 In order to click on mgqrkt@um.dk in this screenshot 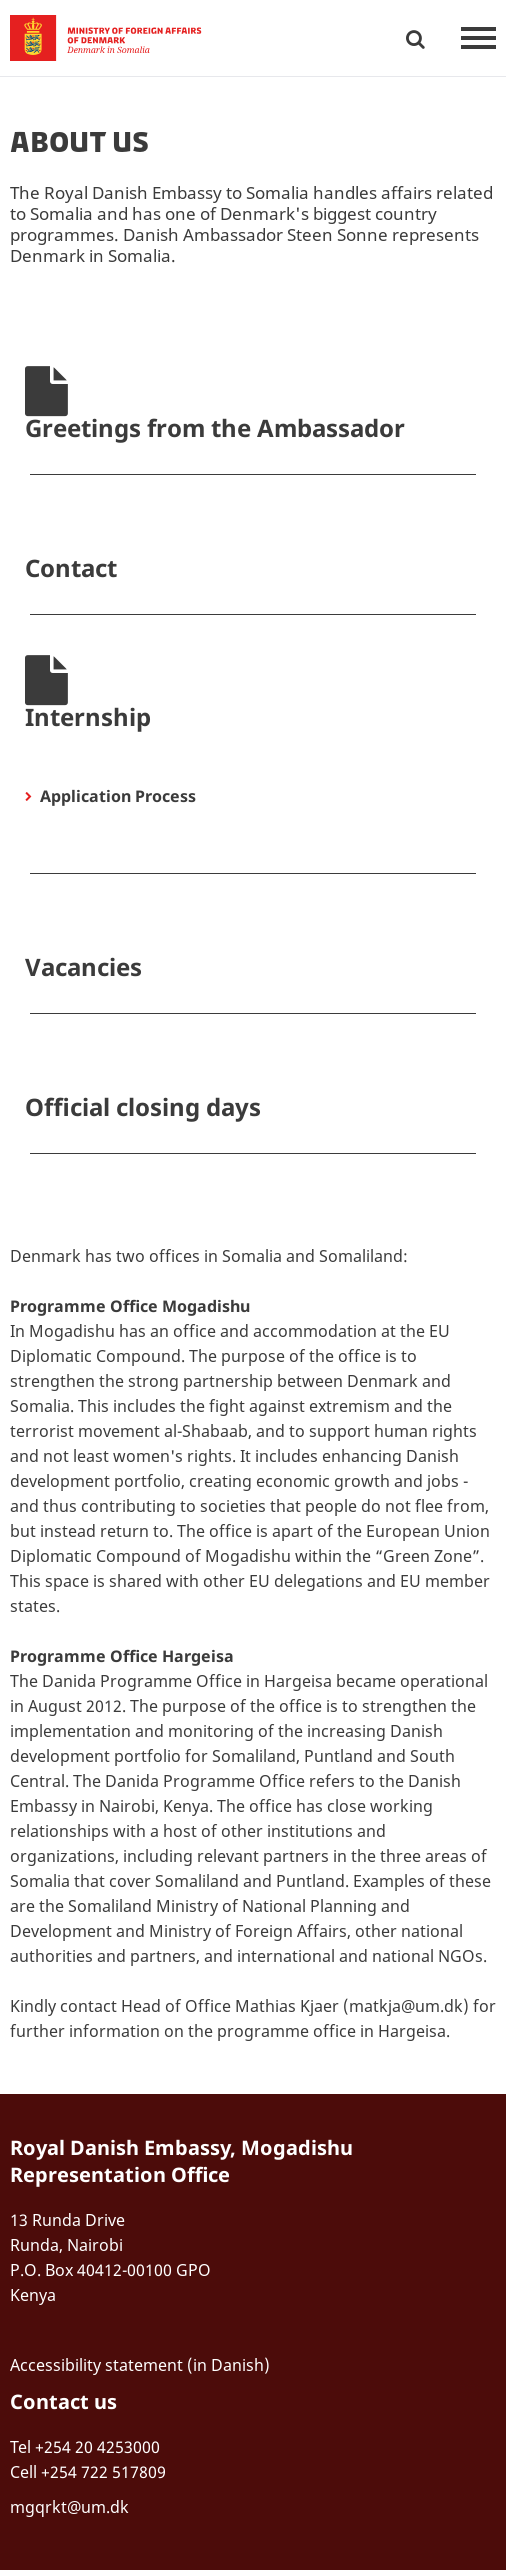, I will do `click(69, 2507)`.